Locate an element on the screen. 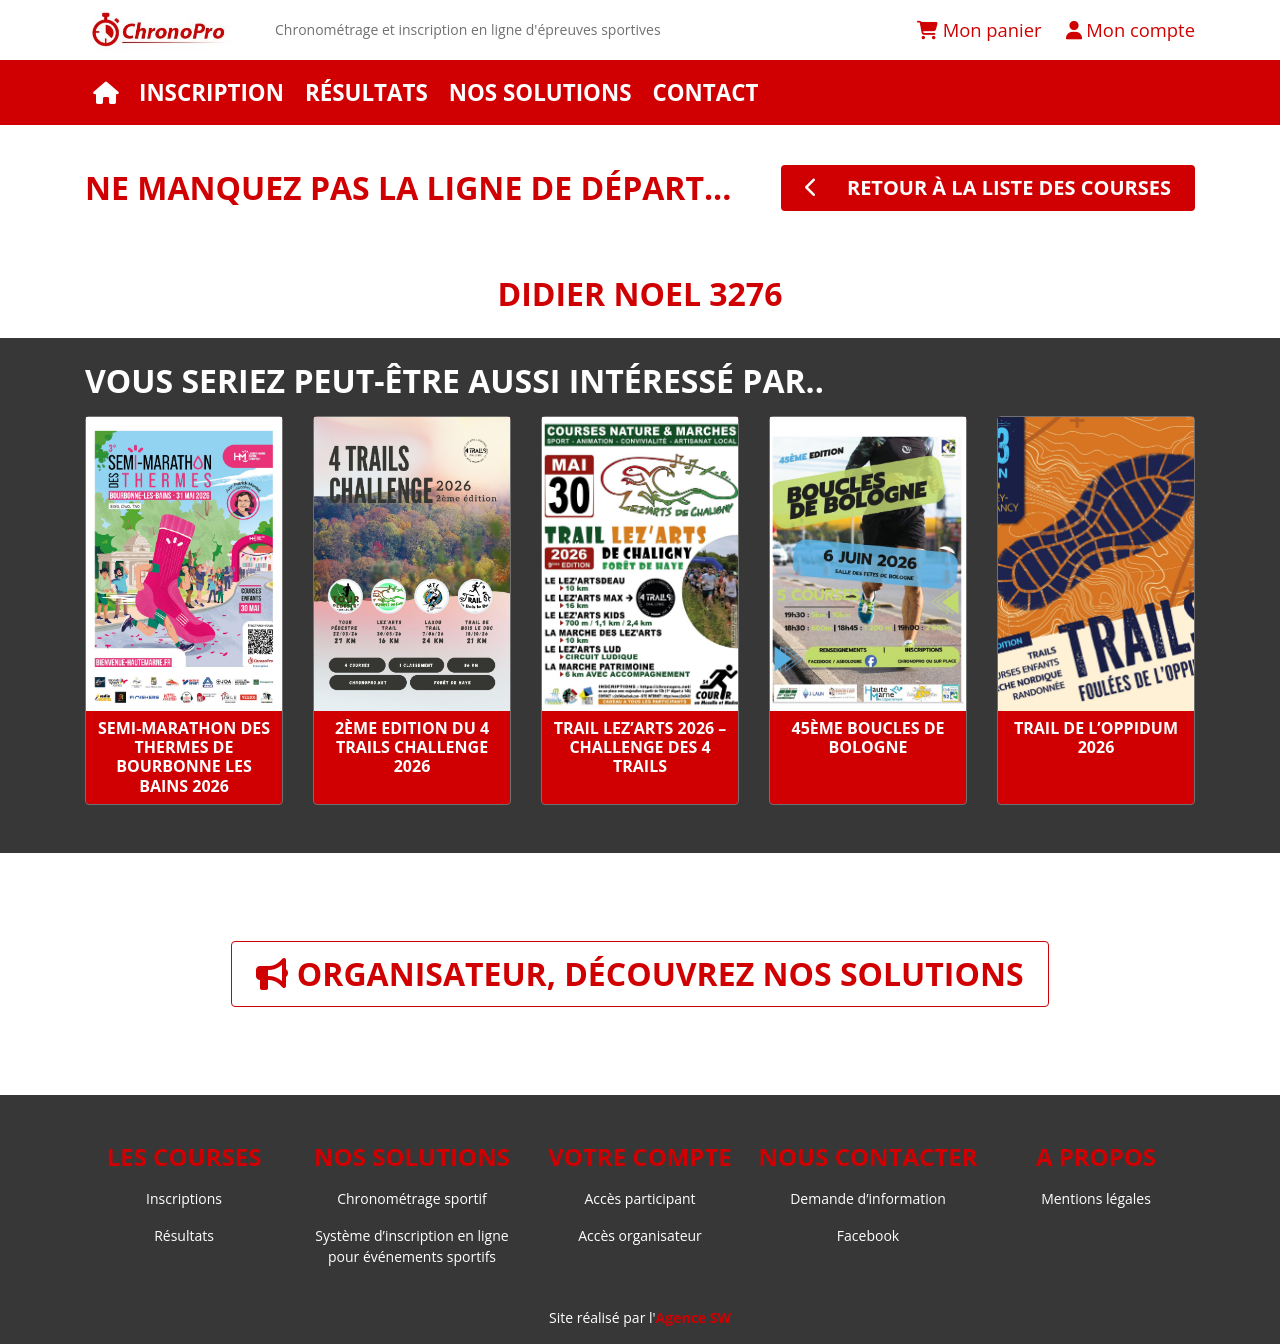 The width and height of the screenshot is (1280, 1344). Organisateur, découvrez nos solutions is located at coordinates (639, 973).